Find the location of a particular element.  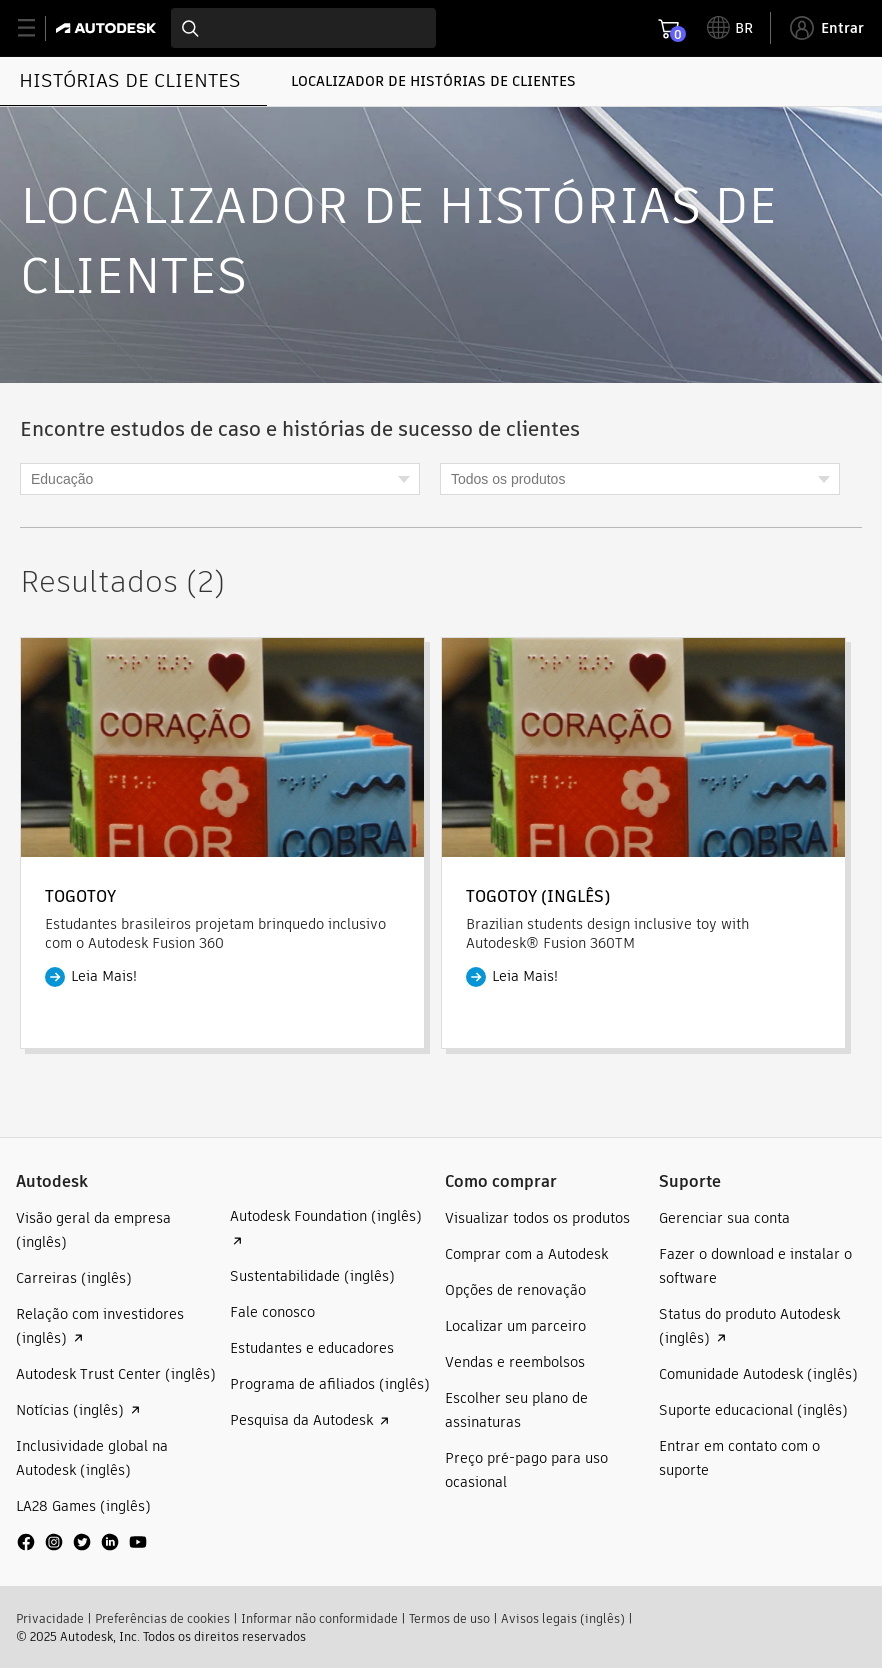

[toggle primary navigation] is located at coordinates (37, 28).